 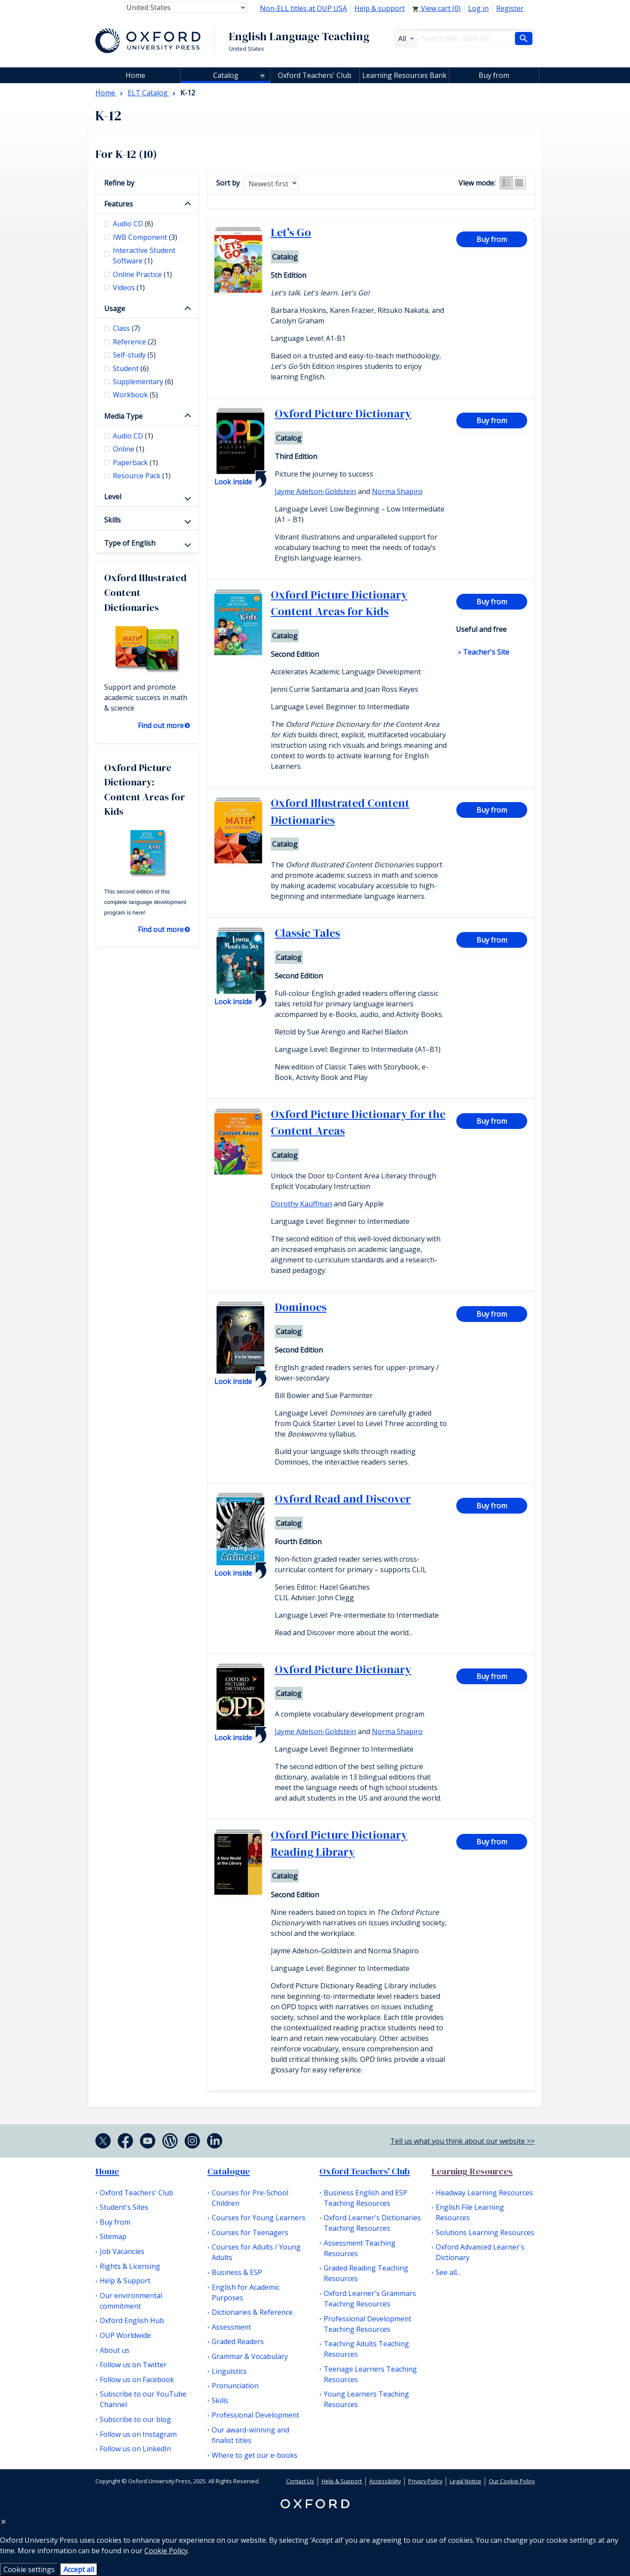 What do you see at coordinates (132, 2320) in the screenshot?
I see `Oxford English Hub` at bounding box center [132, 2320].